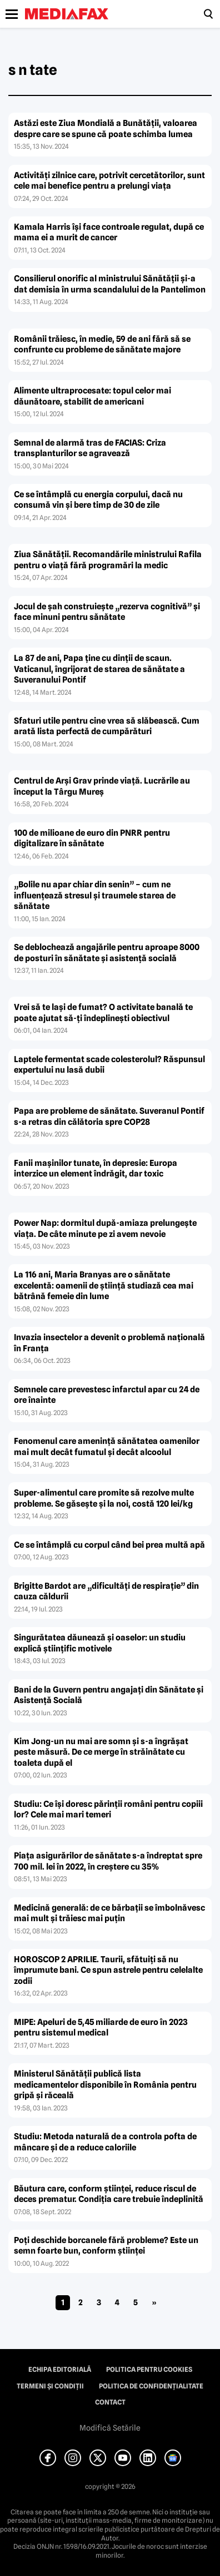 The height and width of the screenshot is (2576, 220). Describe the element at coordinates (110, 284) in the screenshot. I see `Consilierul onorific al ministrului Sănătăţii şi-a dat demisia în urma scandalului de la Pantelimon` at that location.